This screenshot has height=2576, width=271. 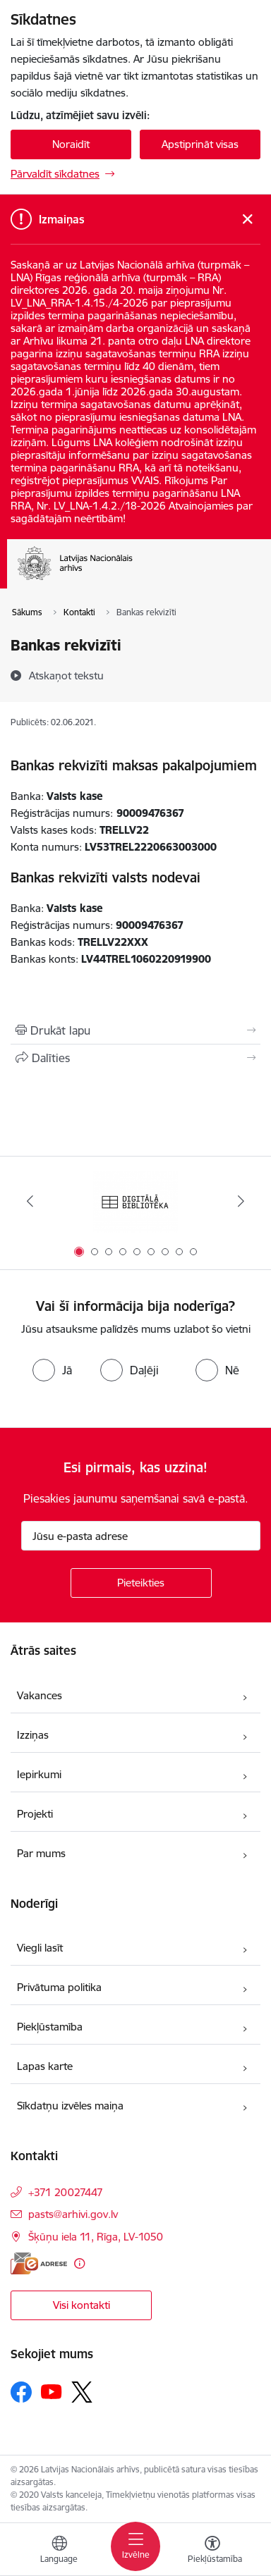 I want to click on [Jūsu e-pasta adrese], so click(x=140, y=1536).